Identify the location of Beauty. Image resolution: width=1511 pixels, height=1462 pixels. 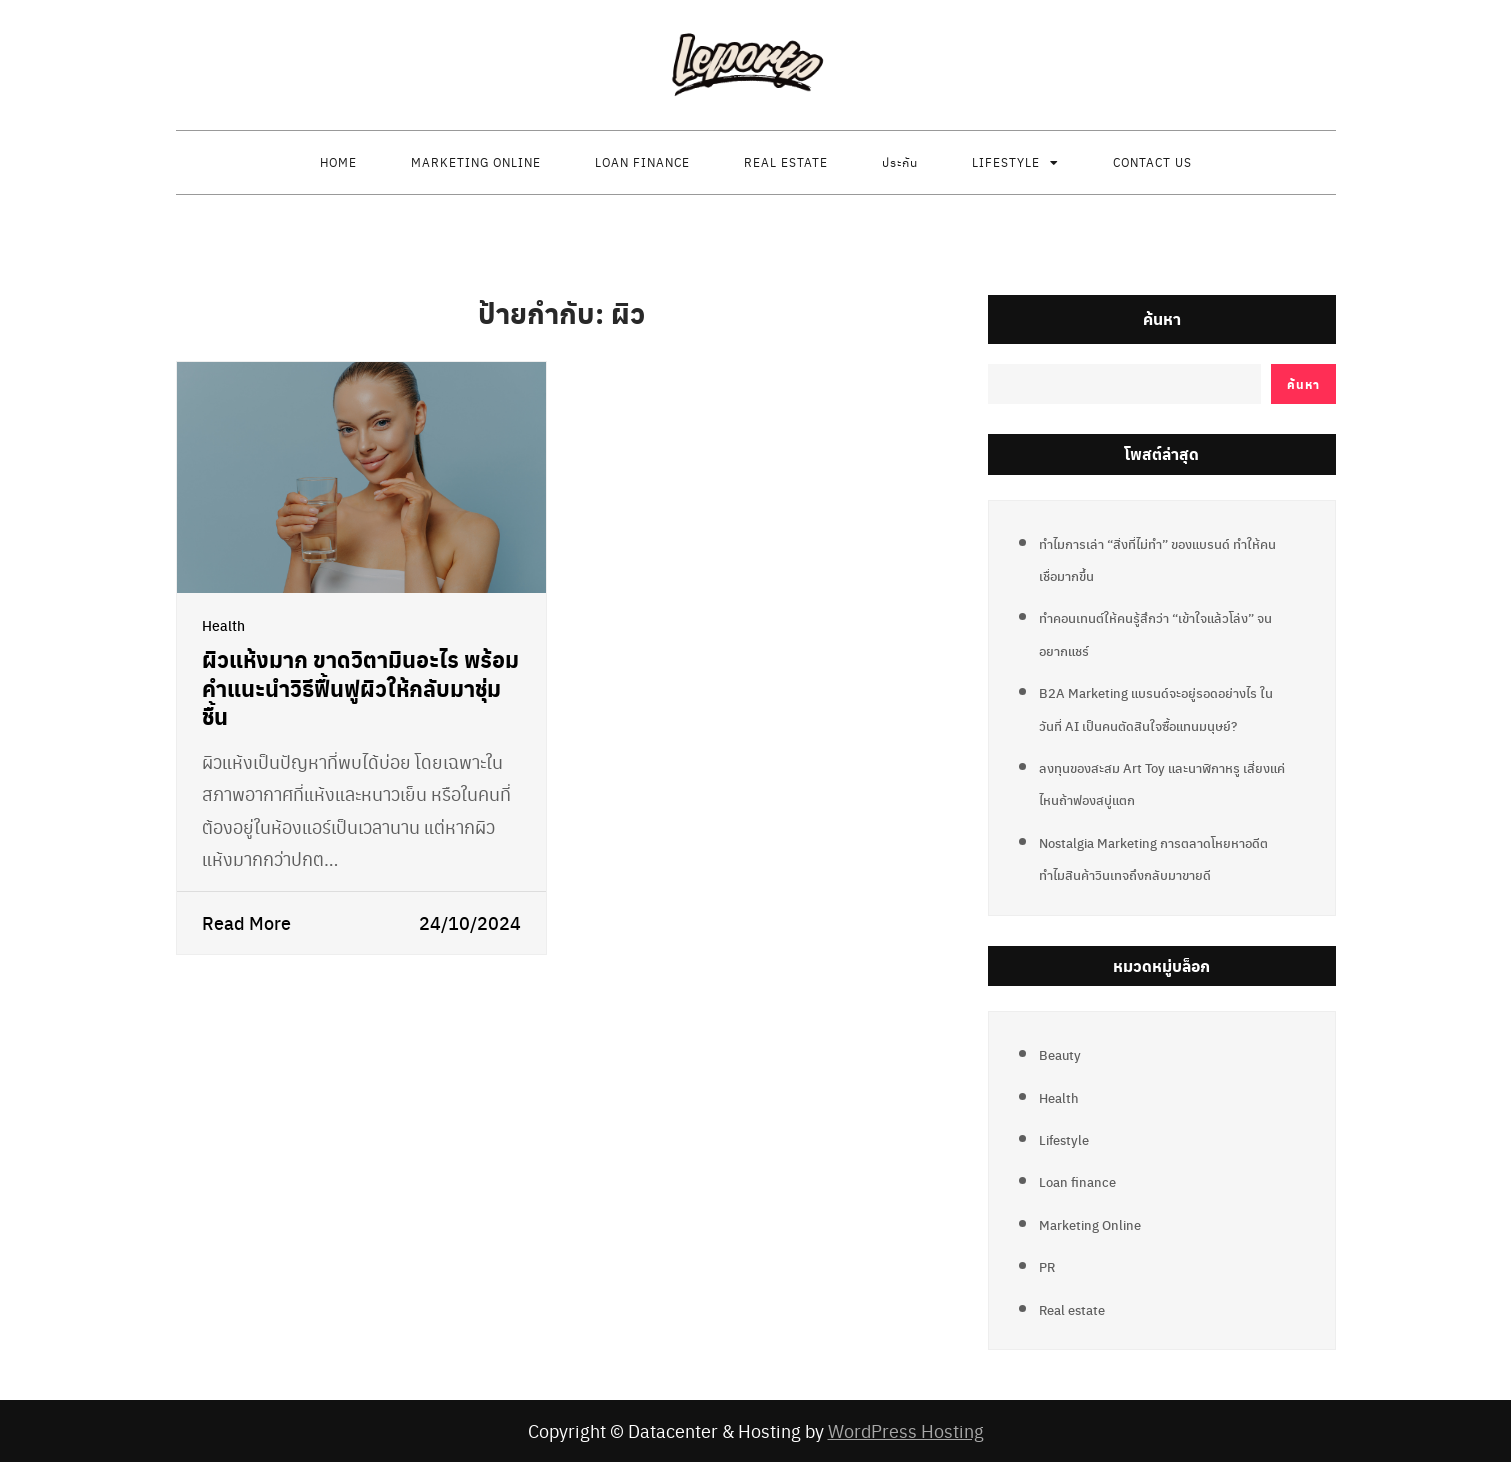
(1060, 1054).